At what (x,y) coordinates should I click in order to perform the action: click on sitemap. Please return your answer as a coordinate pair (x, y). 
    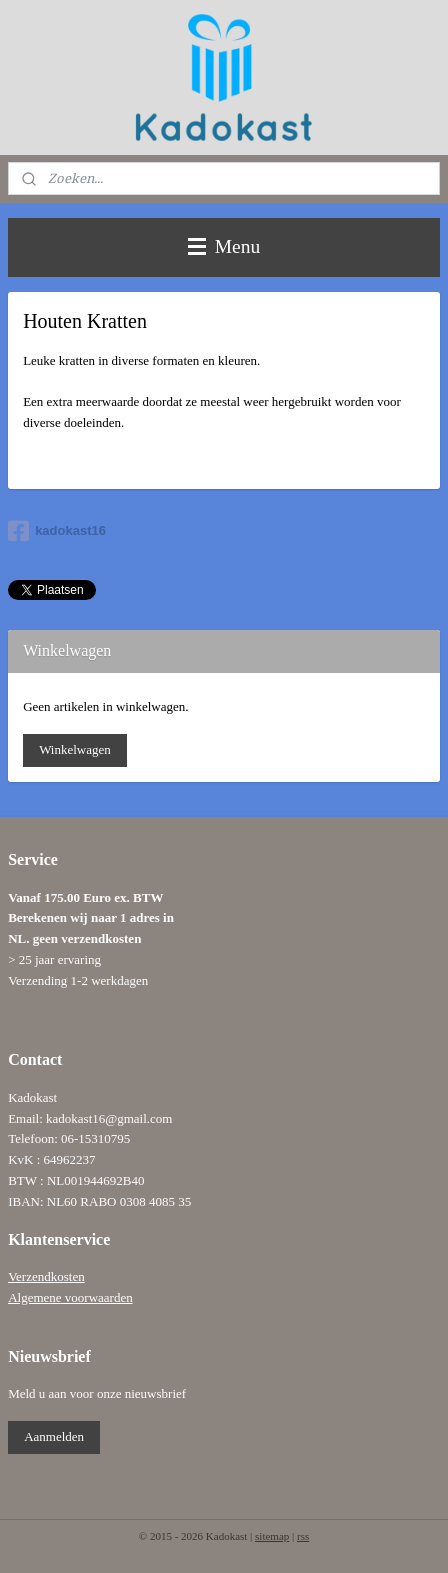
    Looking at the image, I should click on (272, 1536).